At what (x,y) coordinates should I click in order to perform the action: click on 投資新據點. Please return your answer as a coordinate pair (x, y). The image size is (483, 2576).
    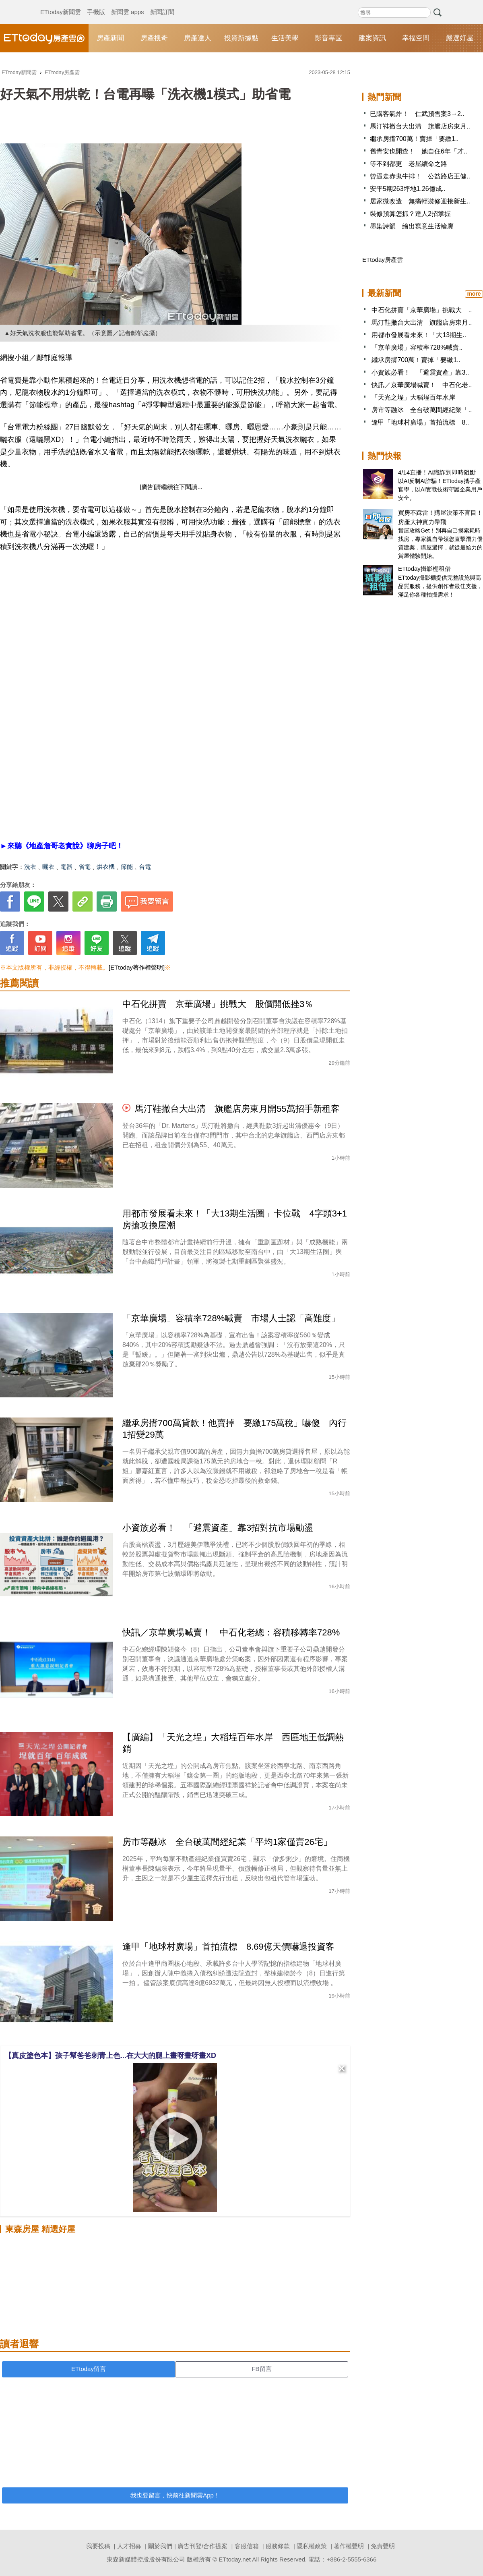
    Looking at the image, I should click on (241, 38).